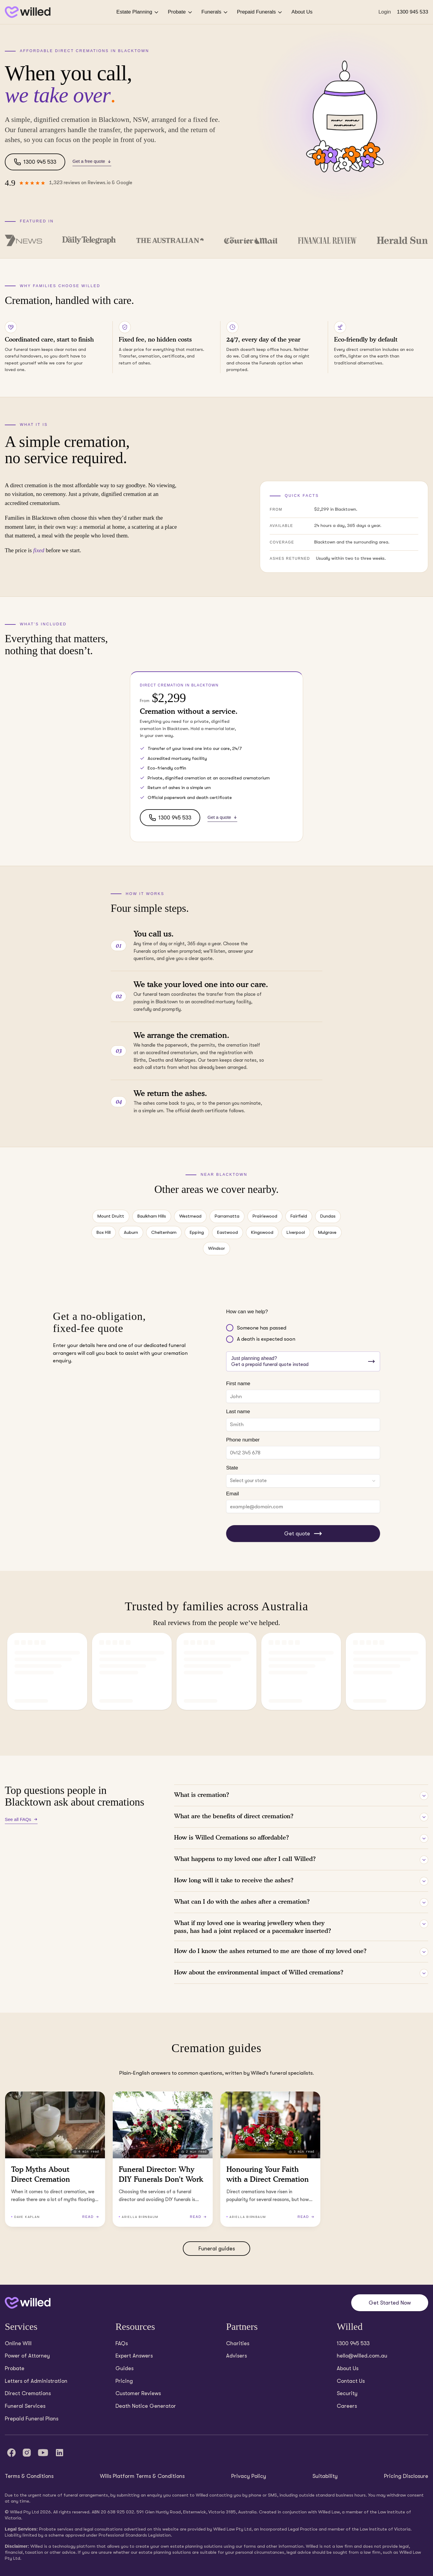 The image size is (433, 2576). I want to click on Eastwood, so click(227, 1232).